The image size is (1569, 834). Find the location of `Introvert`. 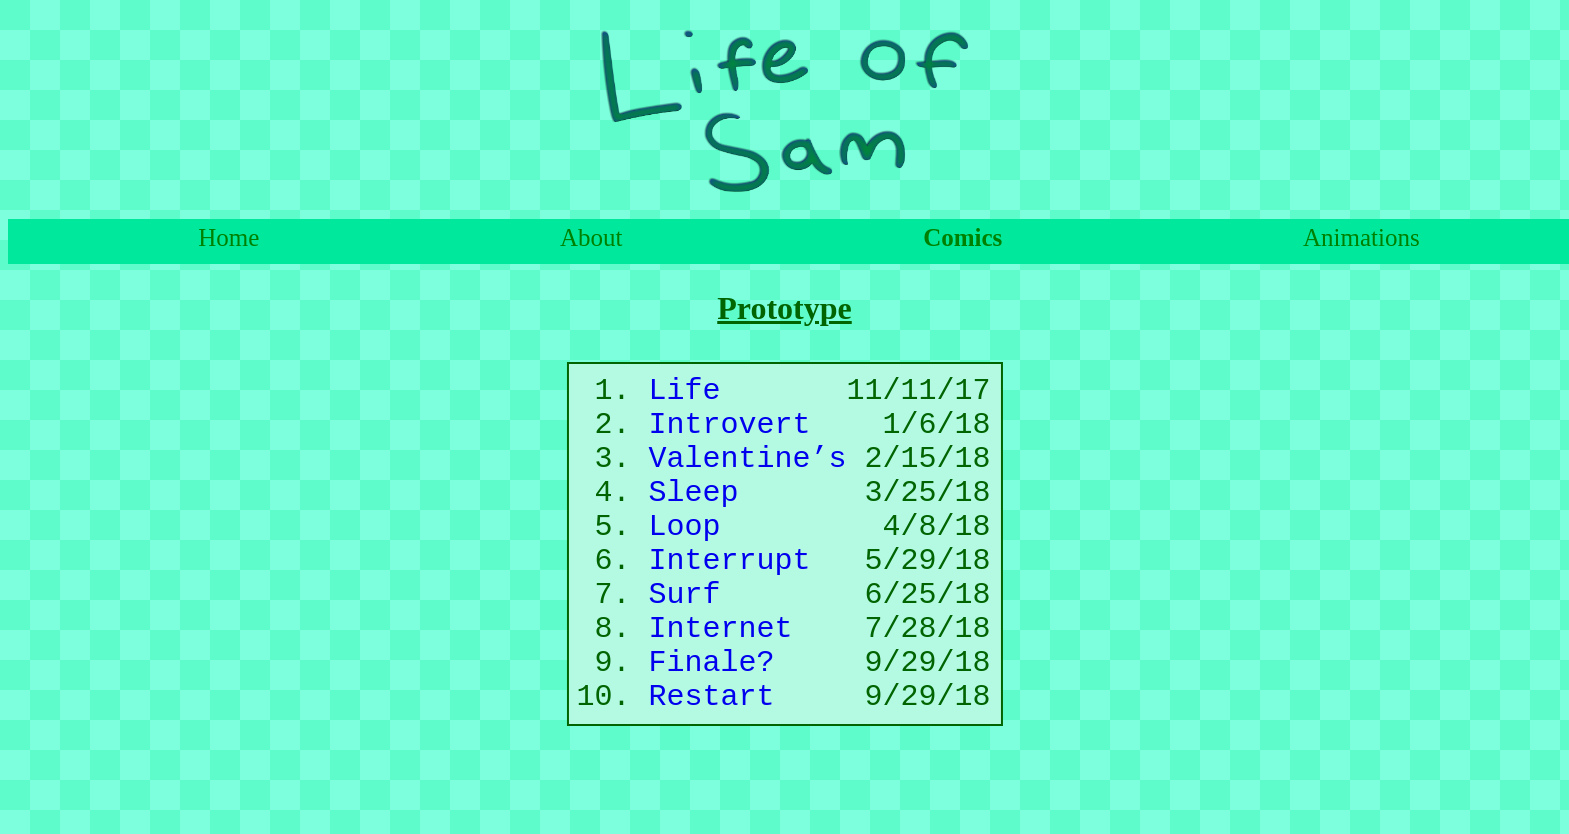

Introvert is located at coordinates (730, 435).